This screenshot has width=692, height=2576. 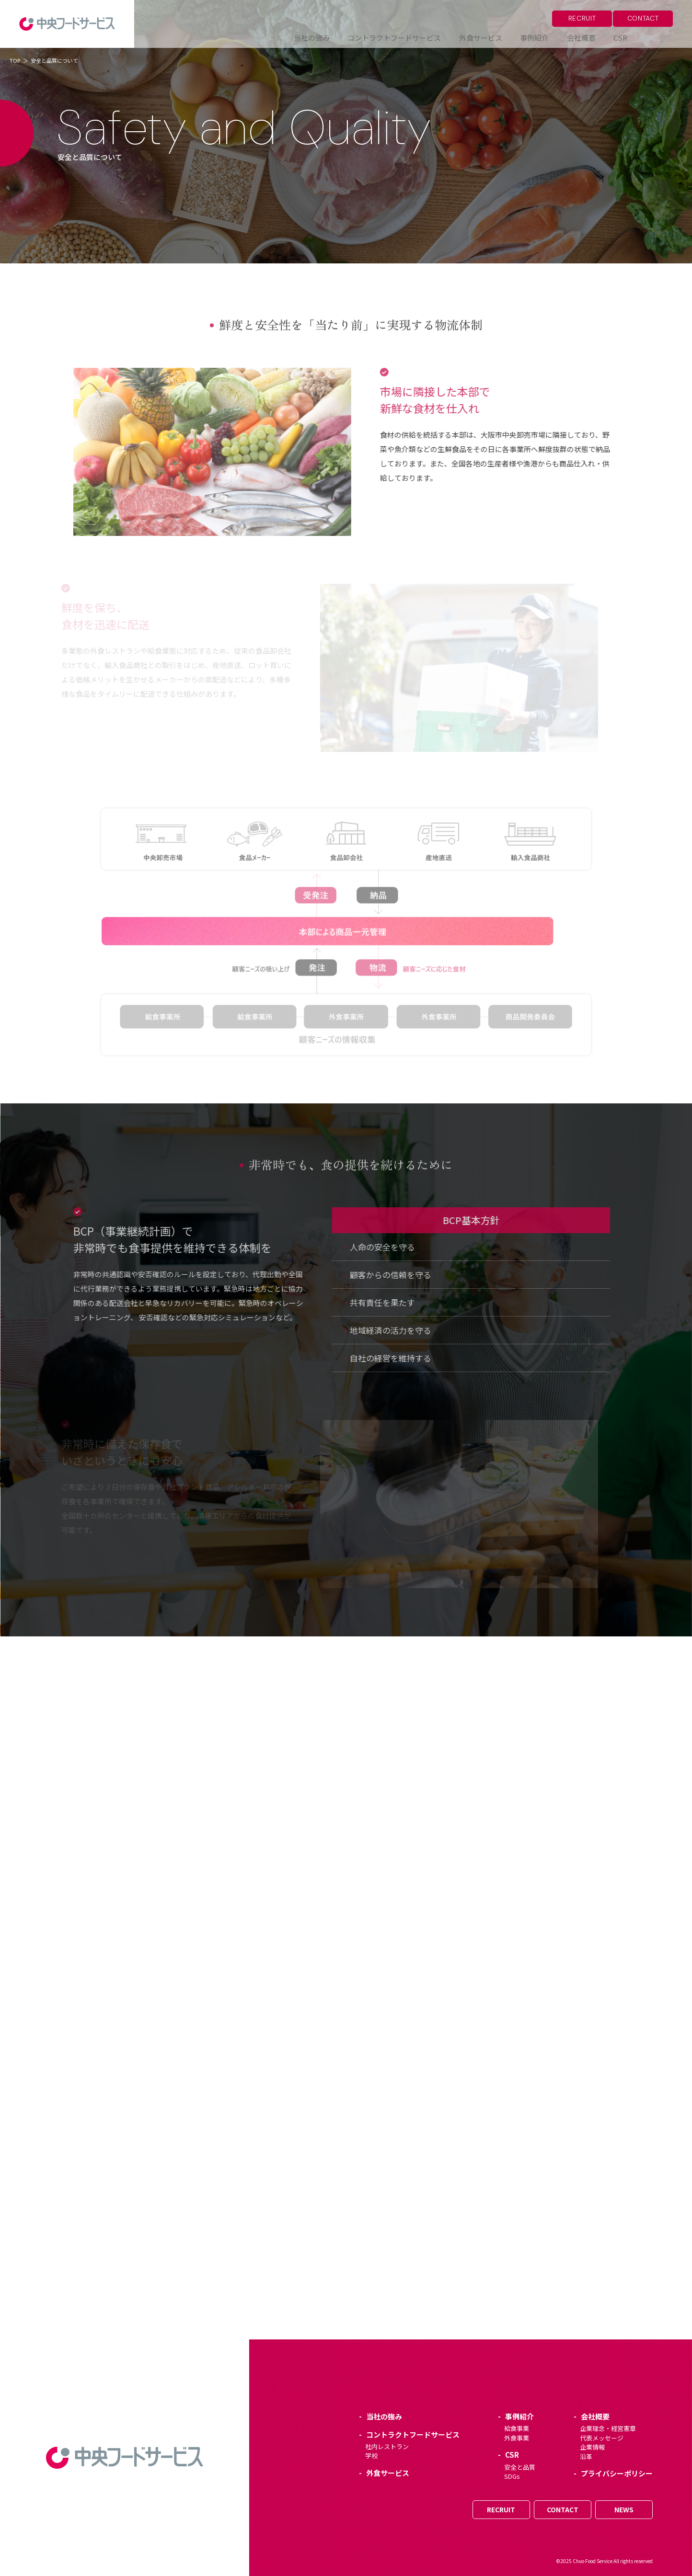 What do you see at coordinates (413, 2434) in the screenshot?
I see `コントラクトフードサービス` at bounding box center [413, 2434].